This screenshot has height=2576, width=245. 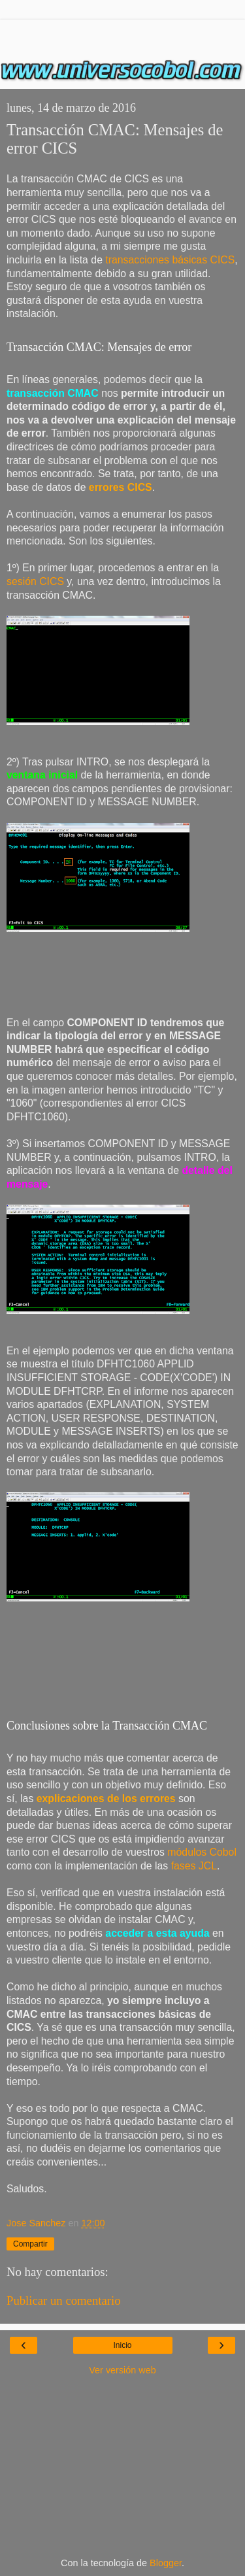 What do you see at coordinates (122, 36) in the screenshot?
I see `[Advertisement]` at bounding box center [122, 36].